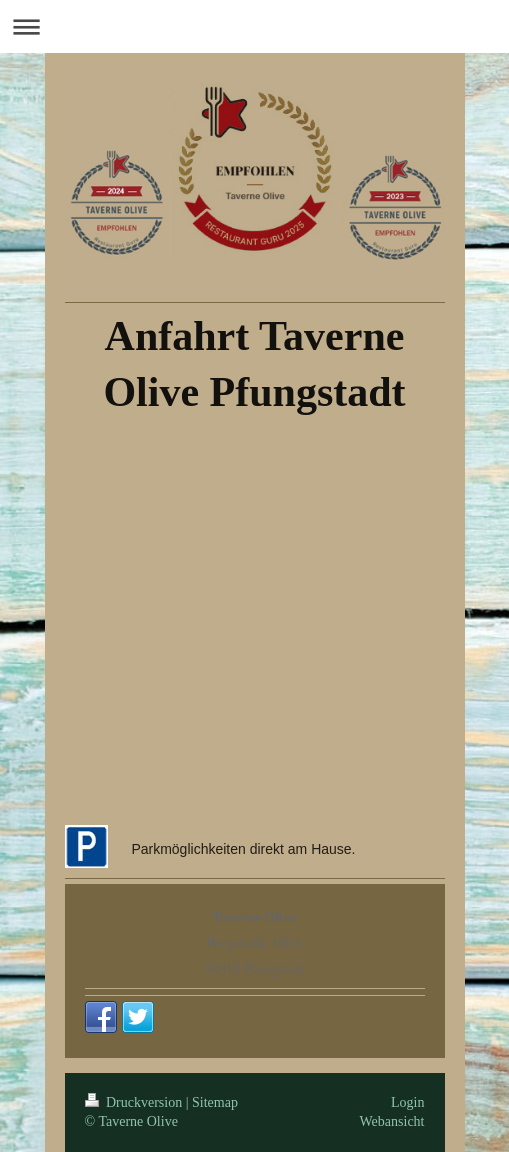  I want to click on Login, so click(407, 1102).